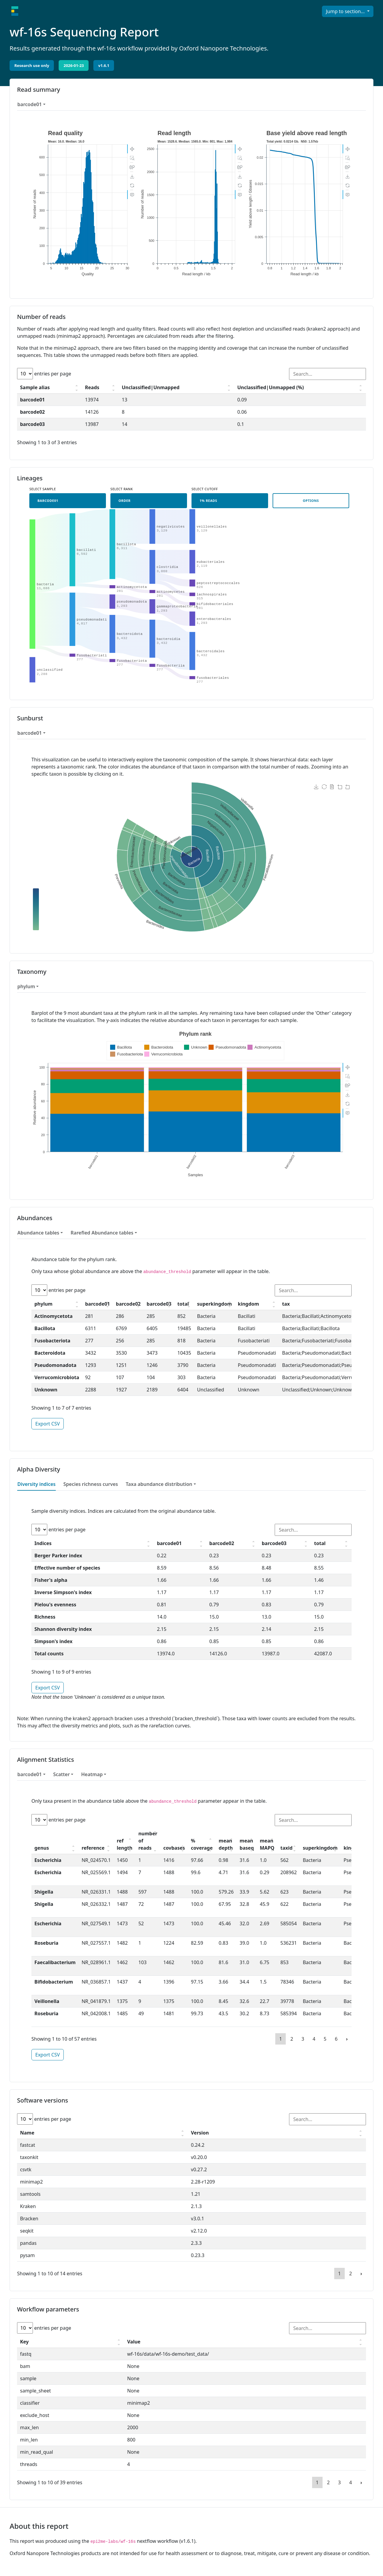  Describe the element at coordinates (47, 1423) in the screenshot. I see `Export CSV` at that location.